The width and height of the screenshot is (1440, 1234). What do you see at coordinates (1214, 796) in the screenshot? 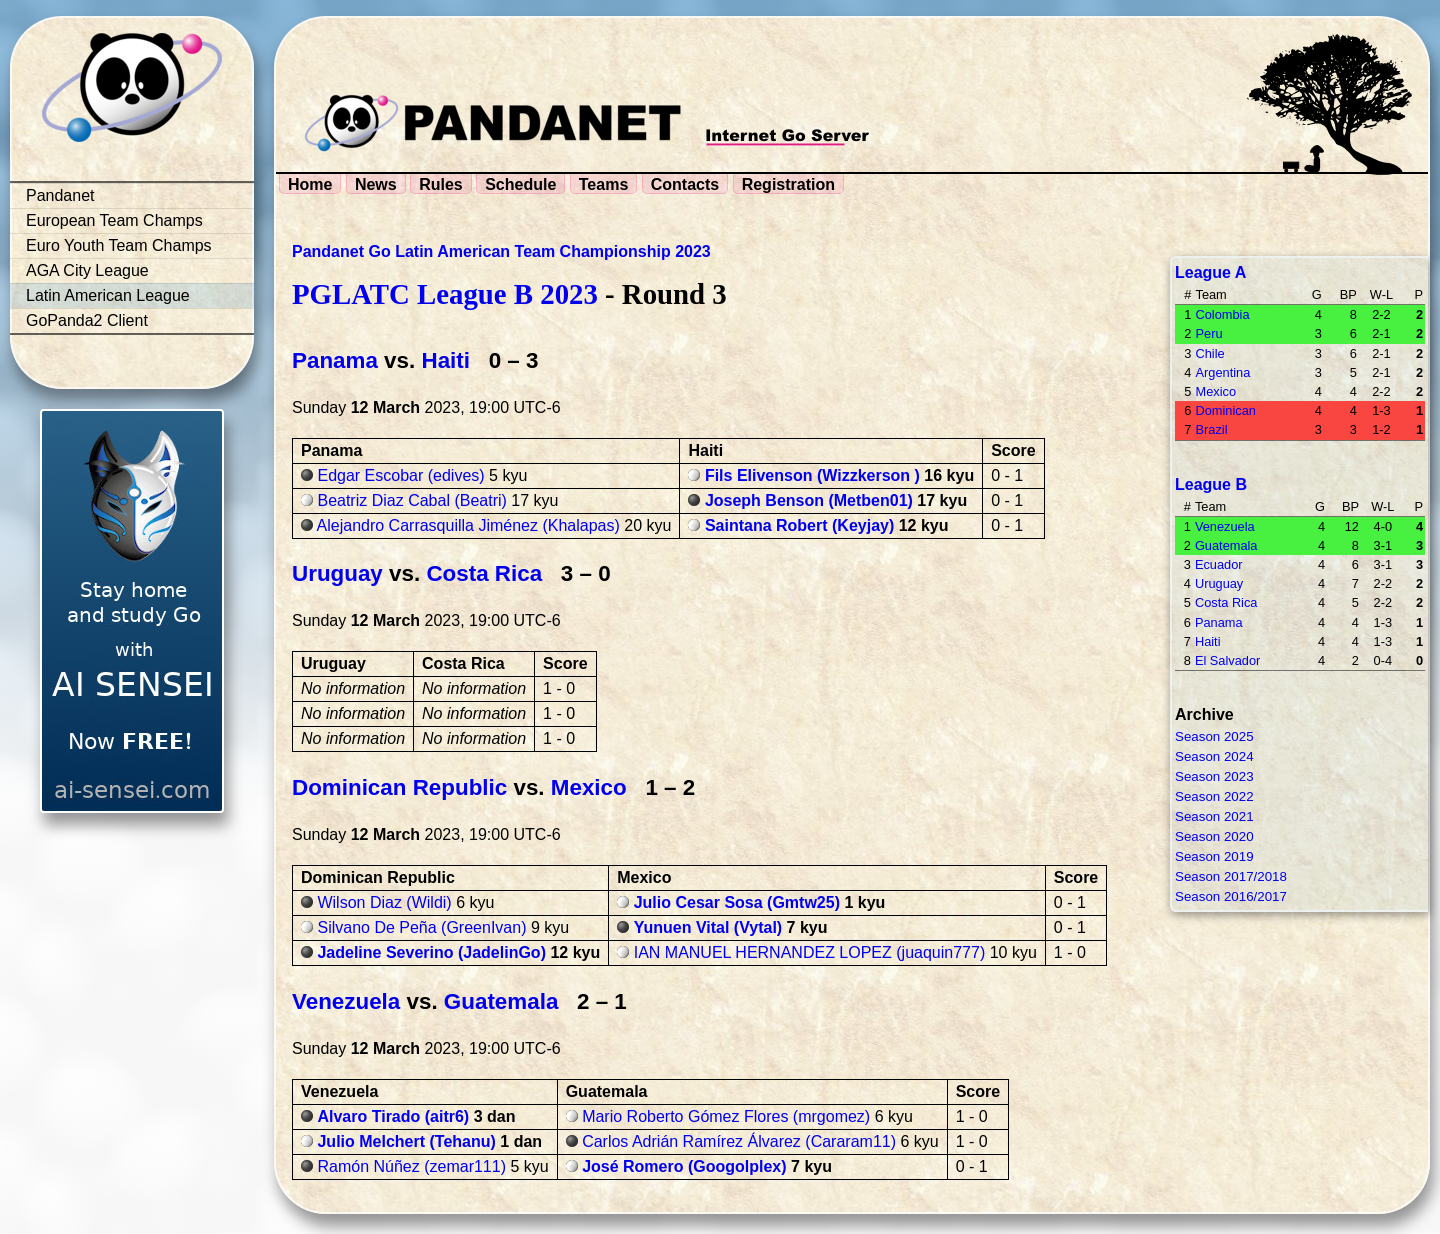
I see `Season 2022` at bounding box center [1214, 796].